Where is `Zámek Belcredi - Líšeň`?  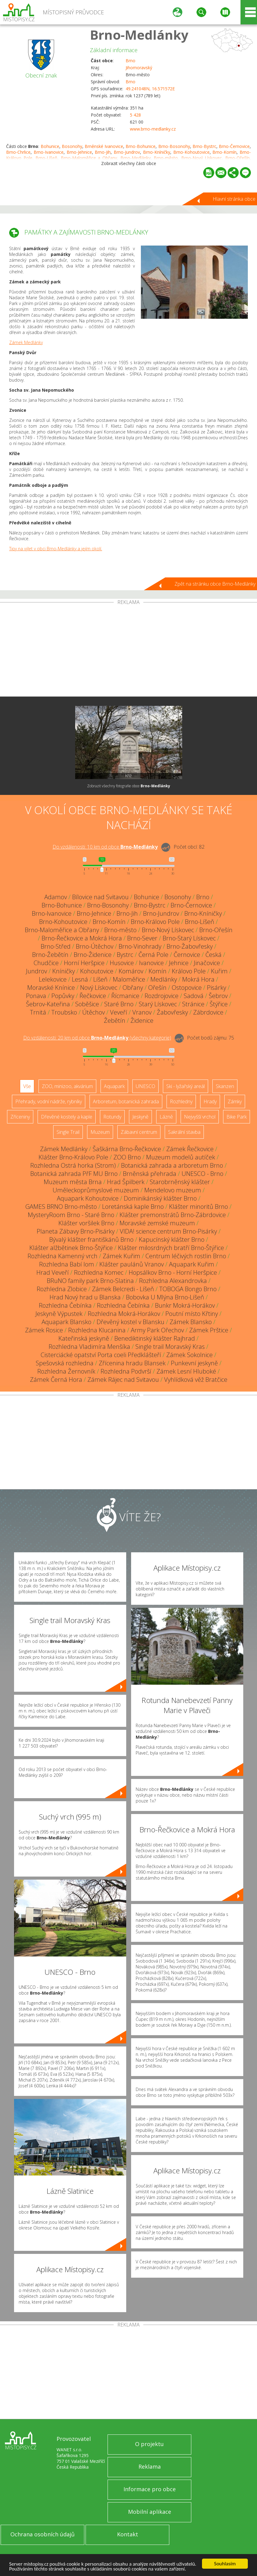 Zámek Belcredi - Líšeň is located at coordinates (123, 1289).